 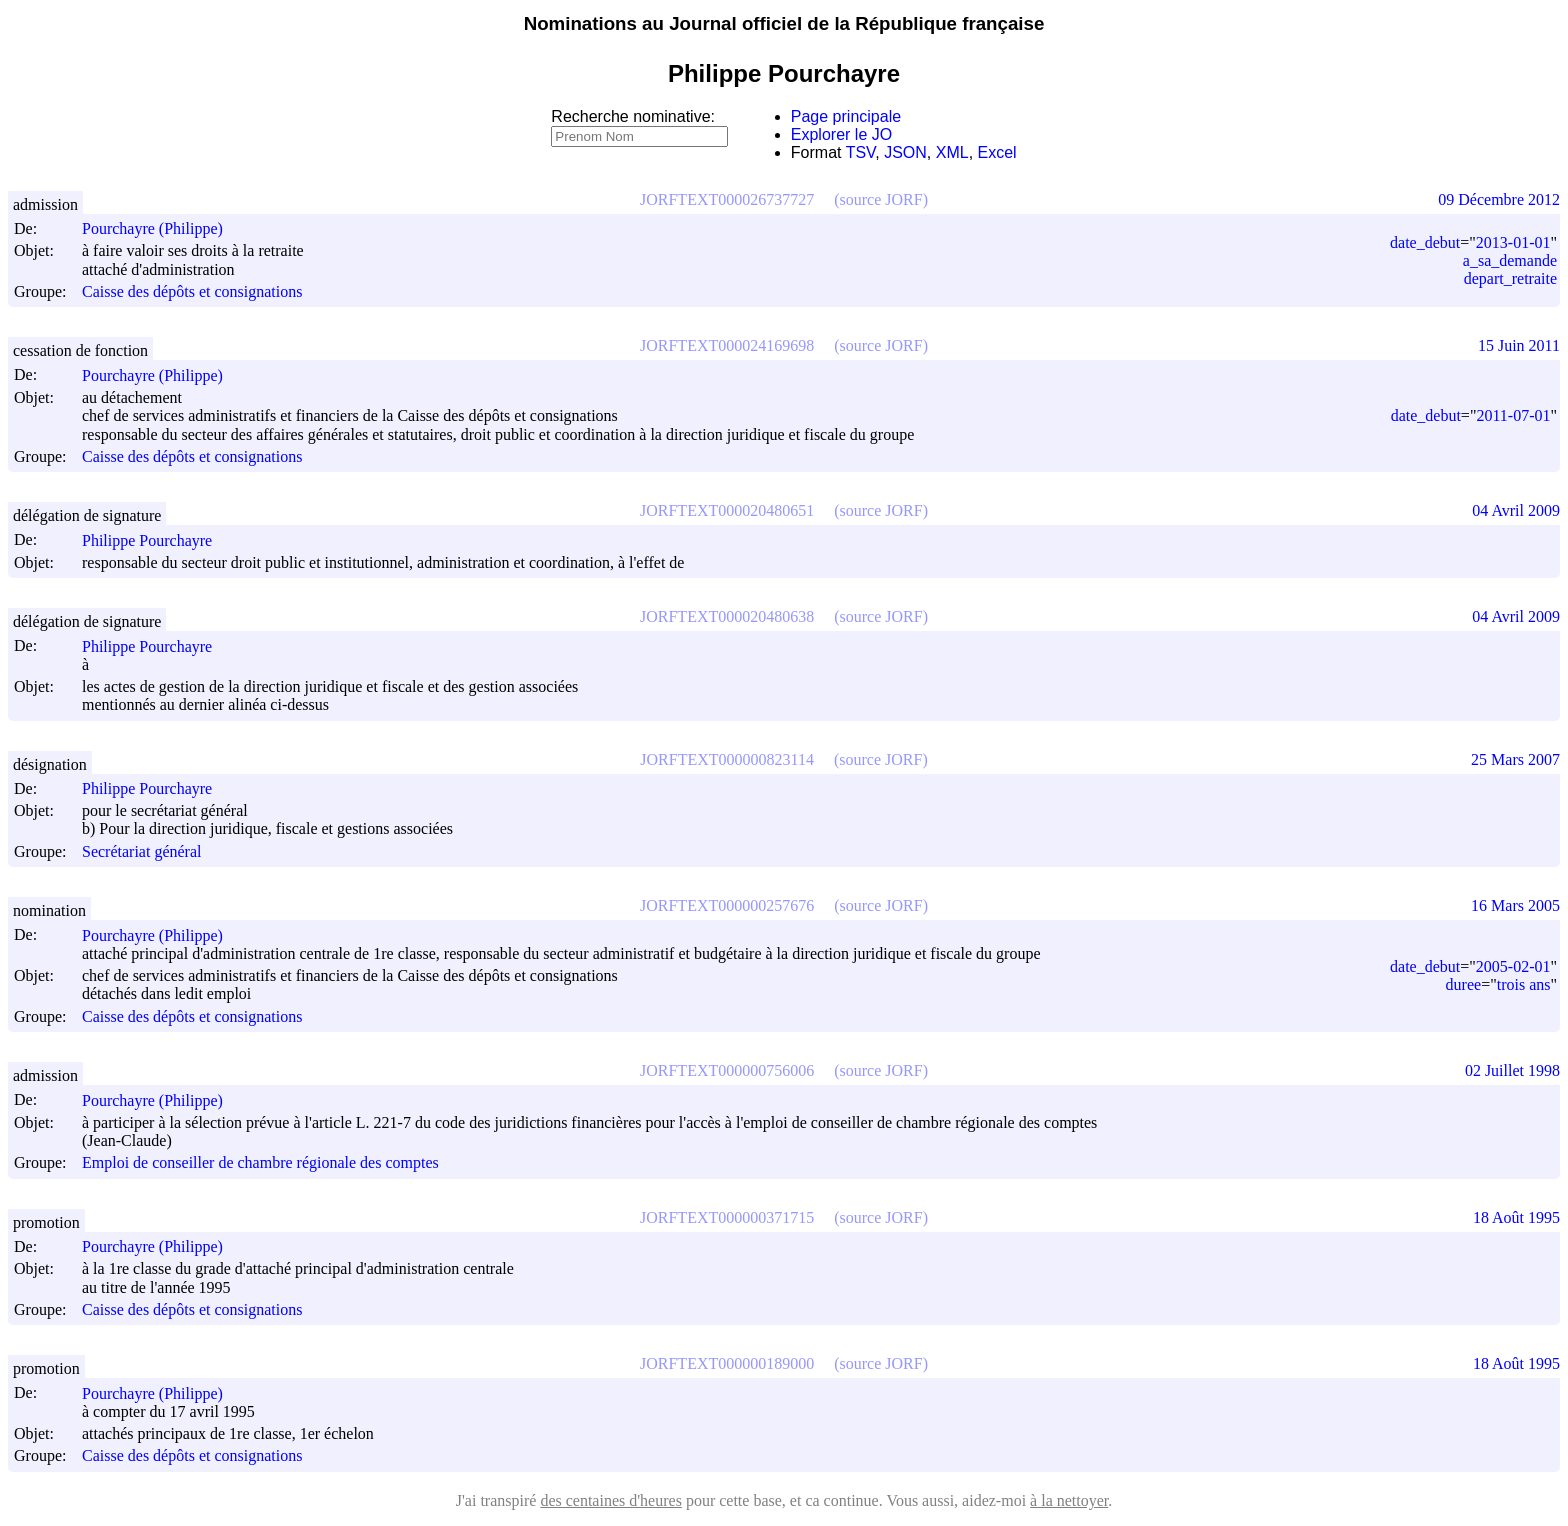 What do you see at coordinates (1519, 345) in the screenshot?
I see `15 Juin 2011` at bounding box center [1519, 345].